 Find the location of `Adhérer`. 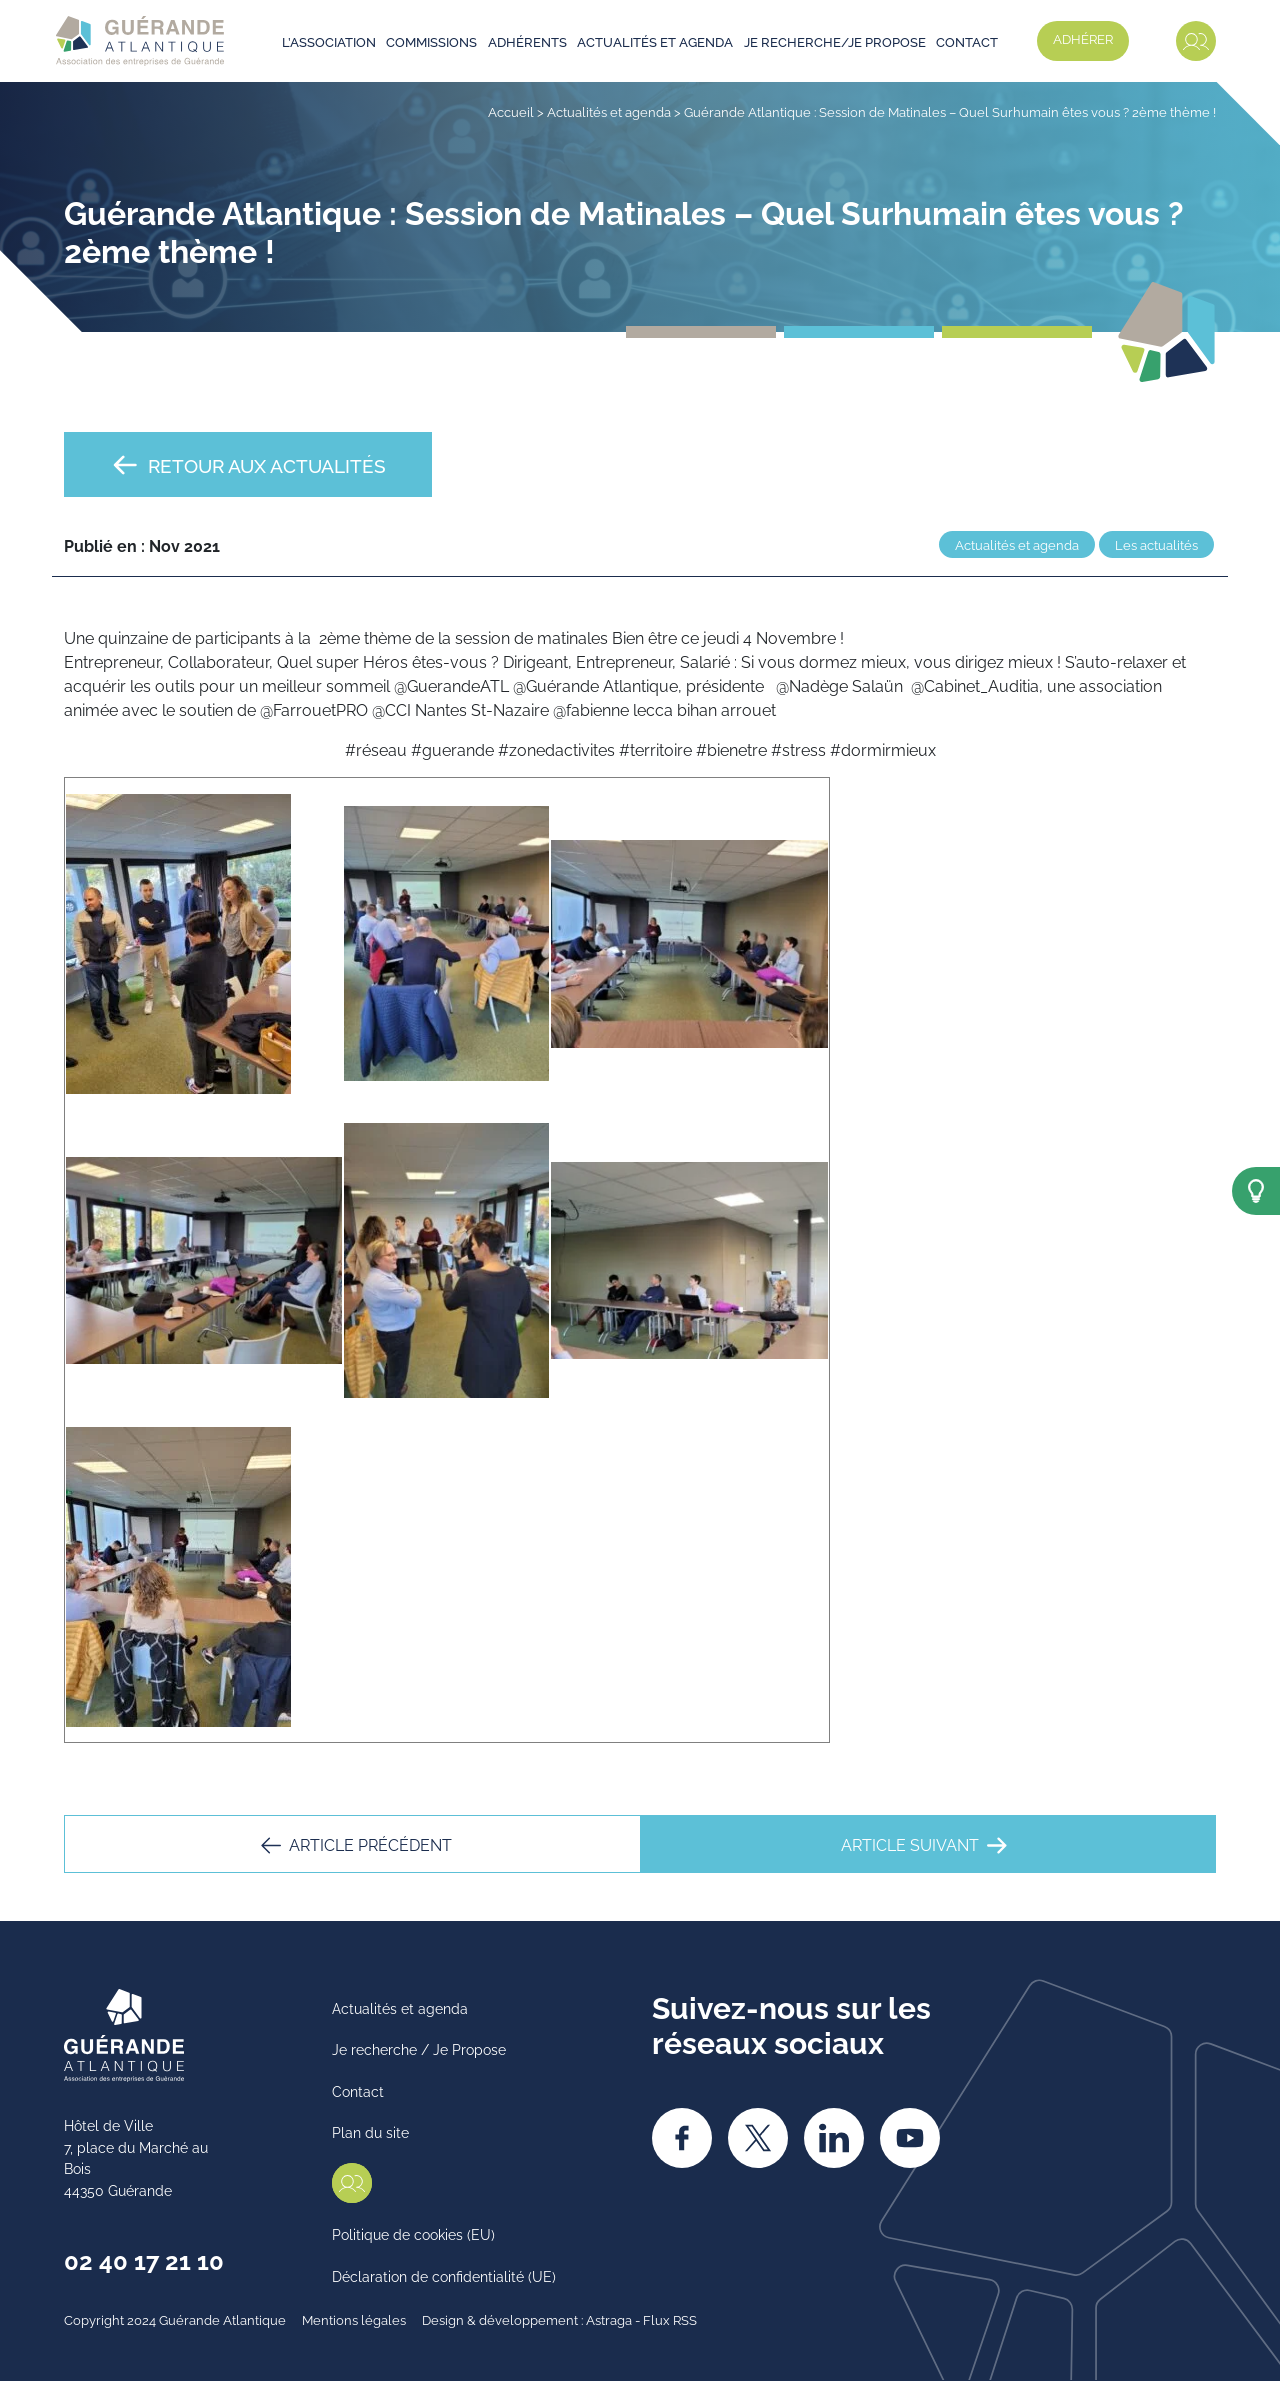

Adhérer is located at coordinates (1083, 38).